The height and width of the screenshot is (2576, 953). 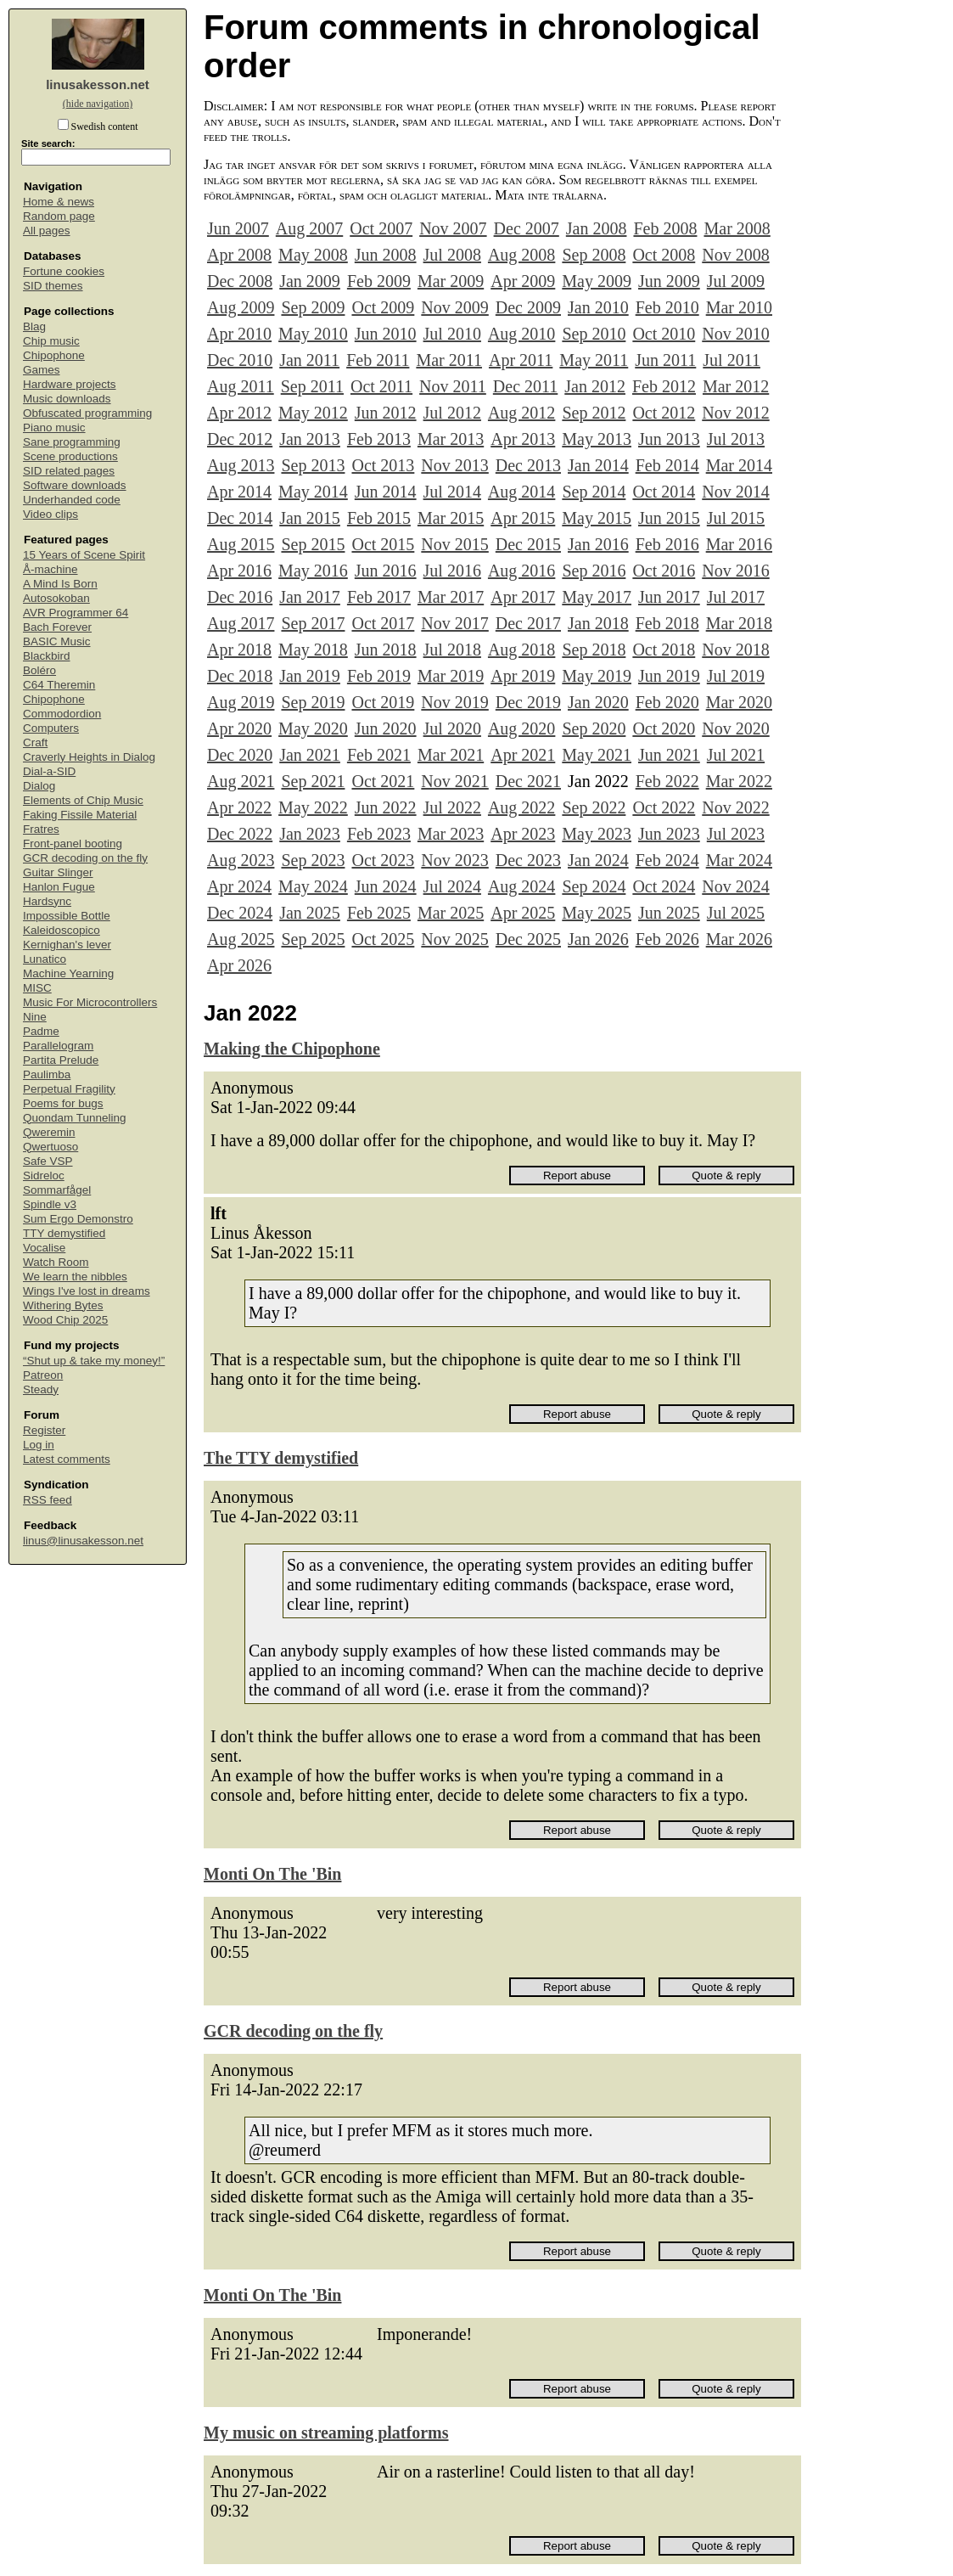 What do you see at coordinates (739, 544) in the screenshot?
I see `Mar 2016` at bounding box center [739, 544].